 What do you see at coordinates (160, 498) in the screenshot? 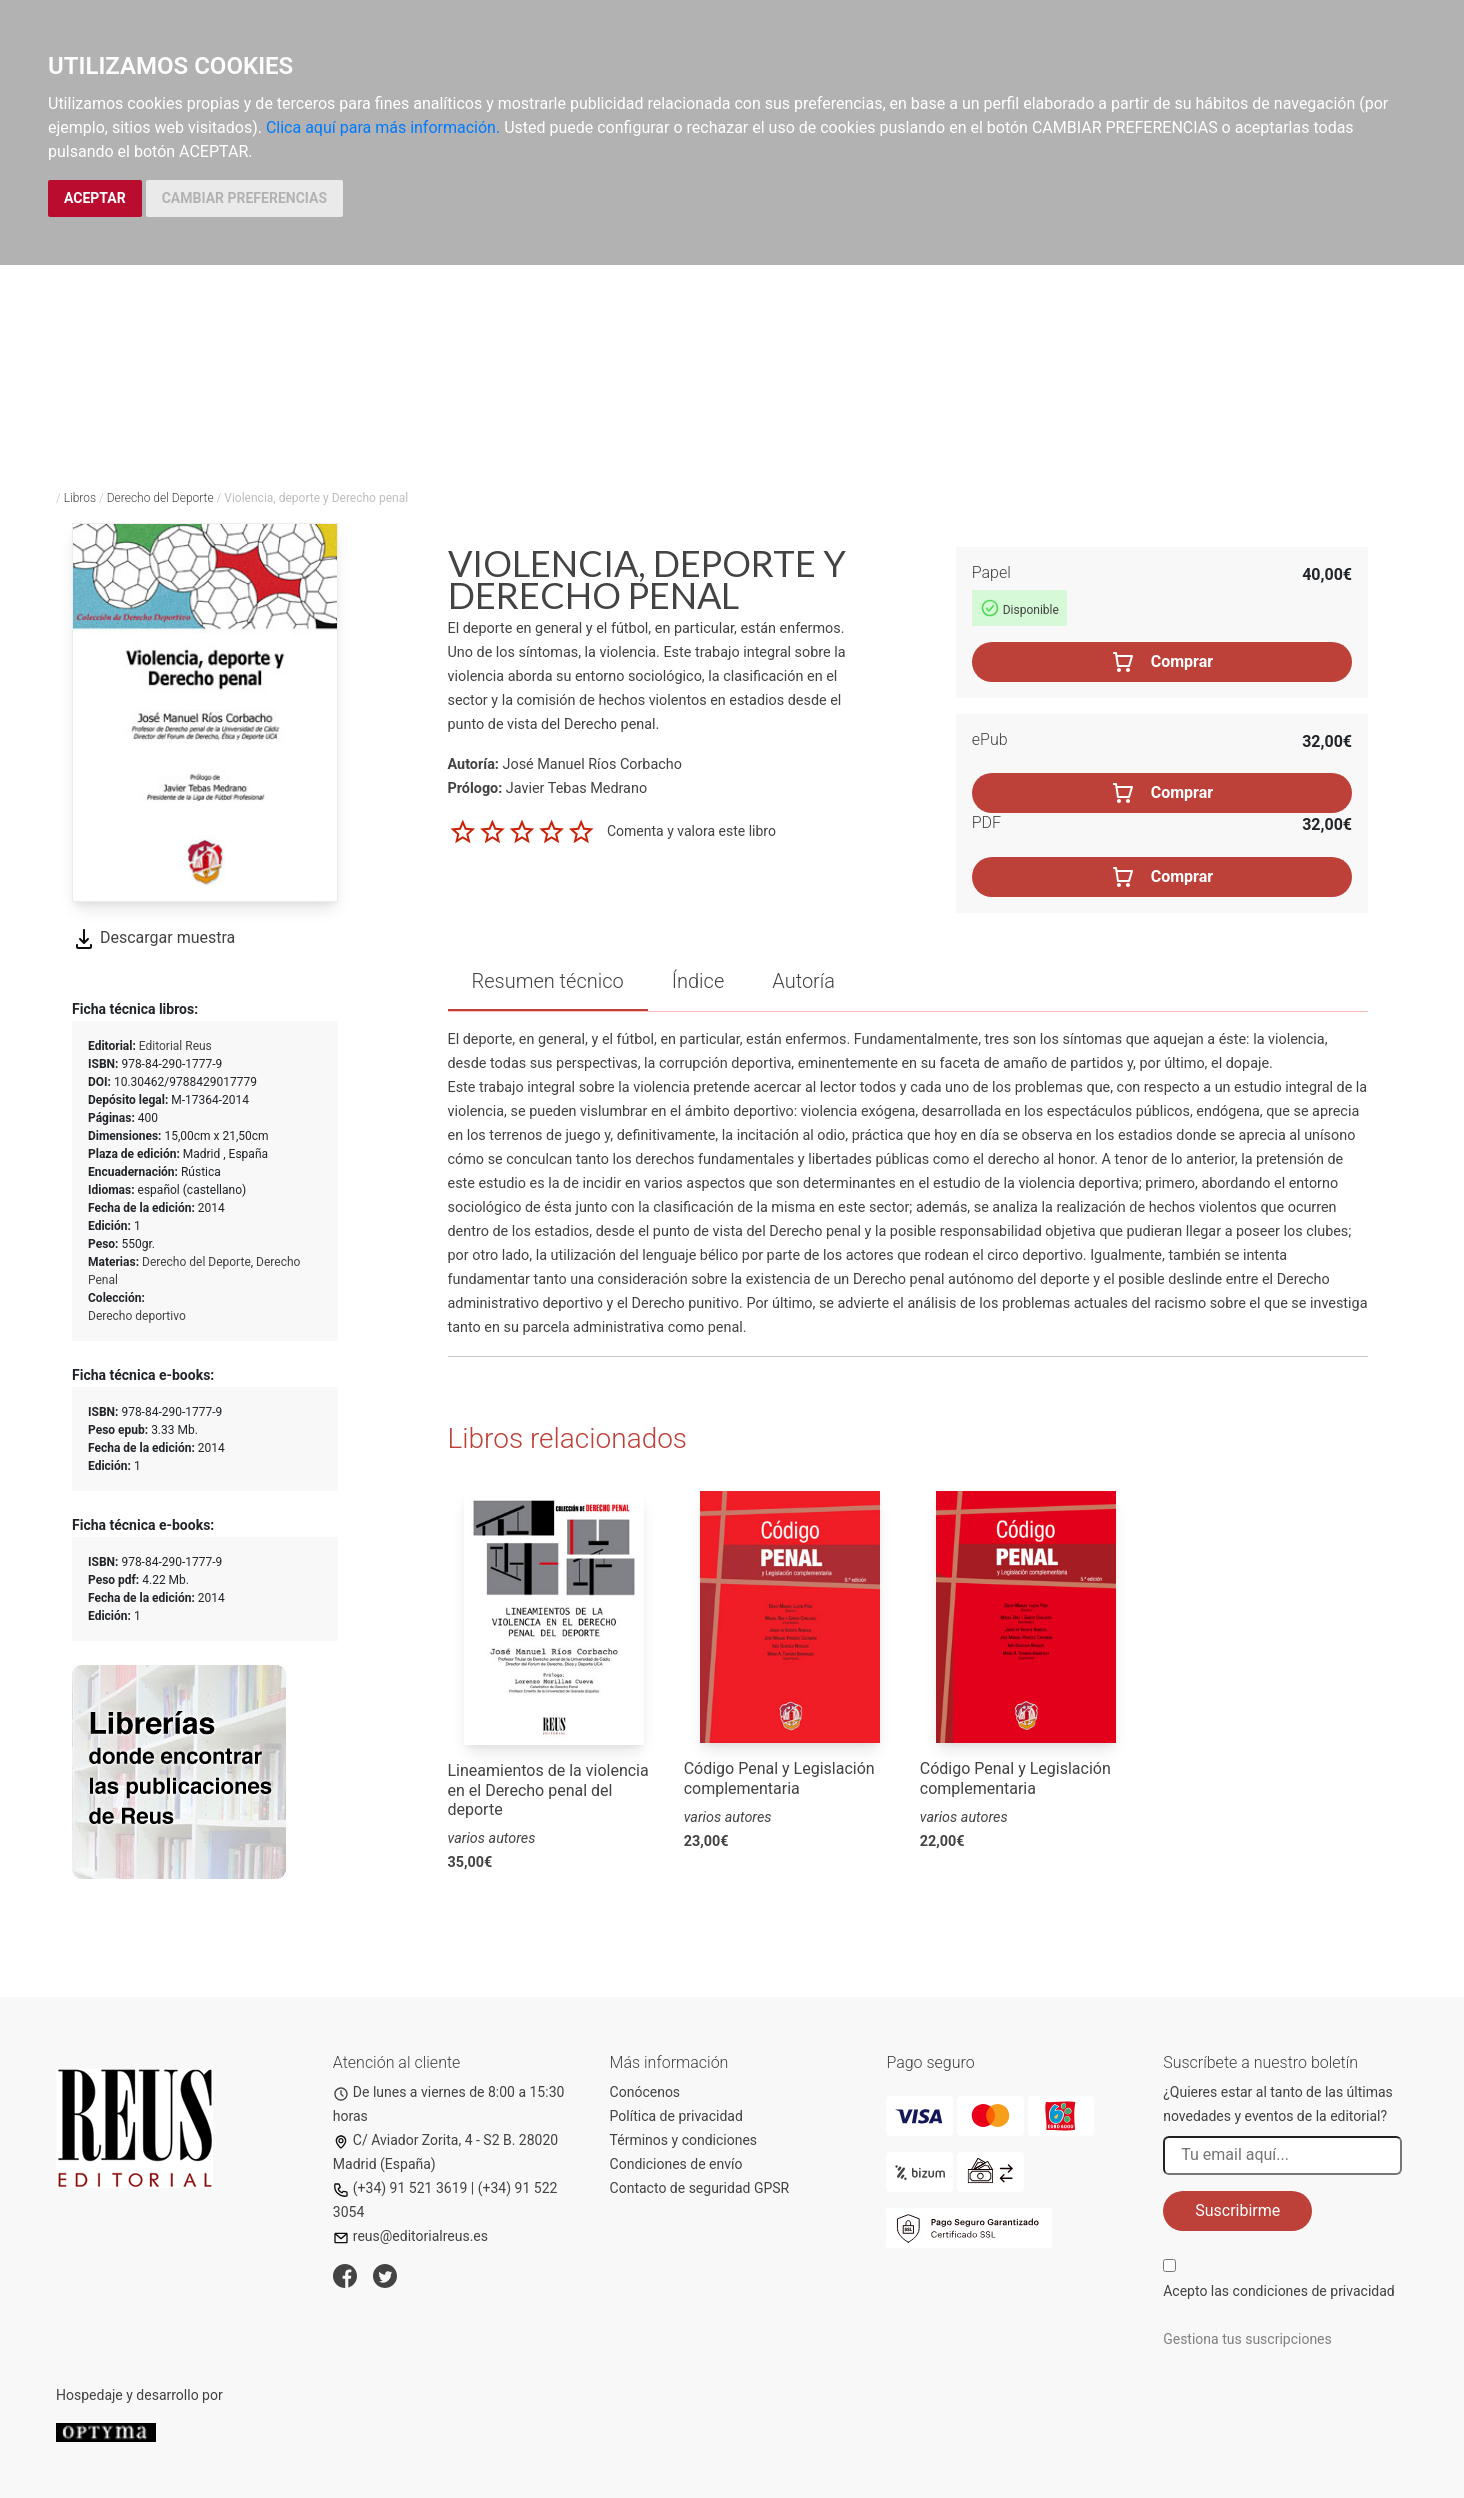
I see `Derecho del Deporte` at bounding box center [160, 498].